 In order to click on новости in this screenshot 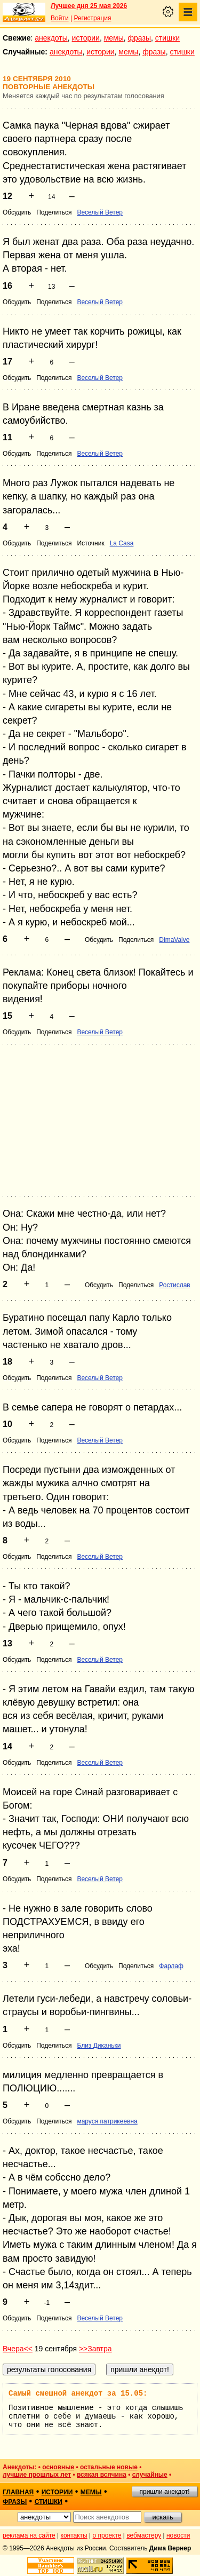, I will do `click(178, 2535)`.